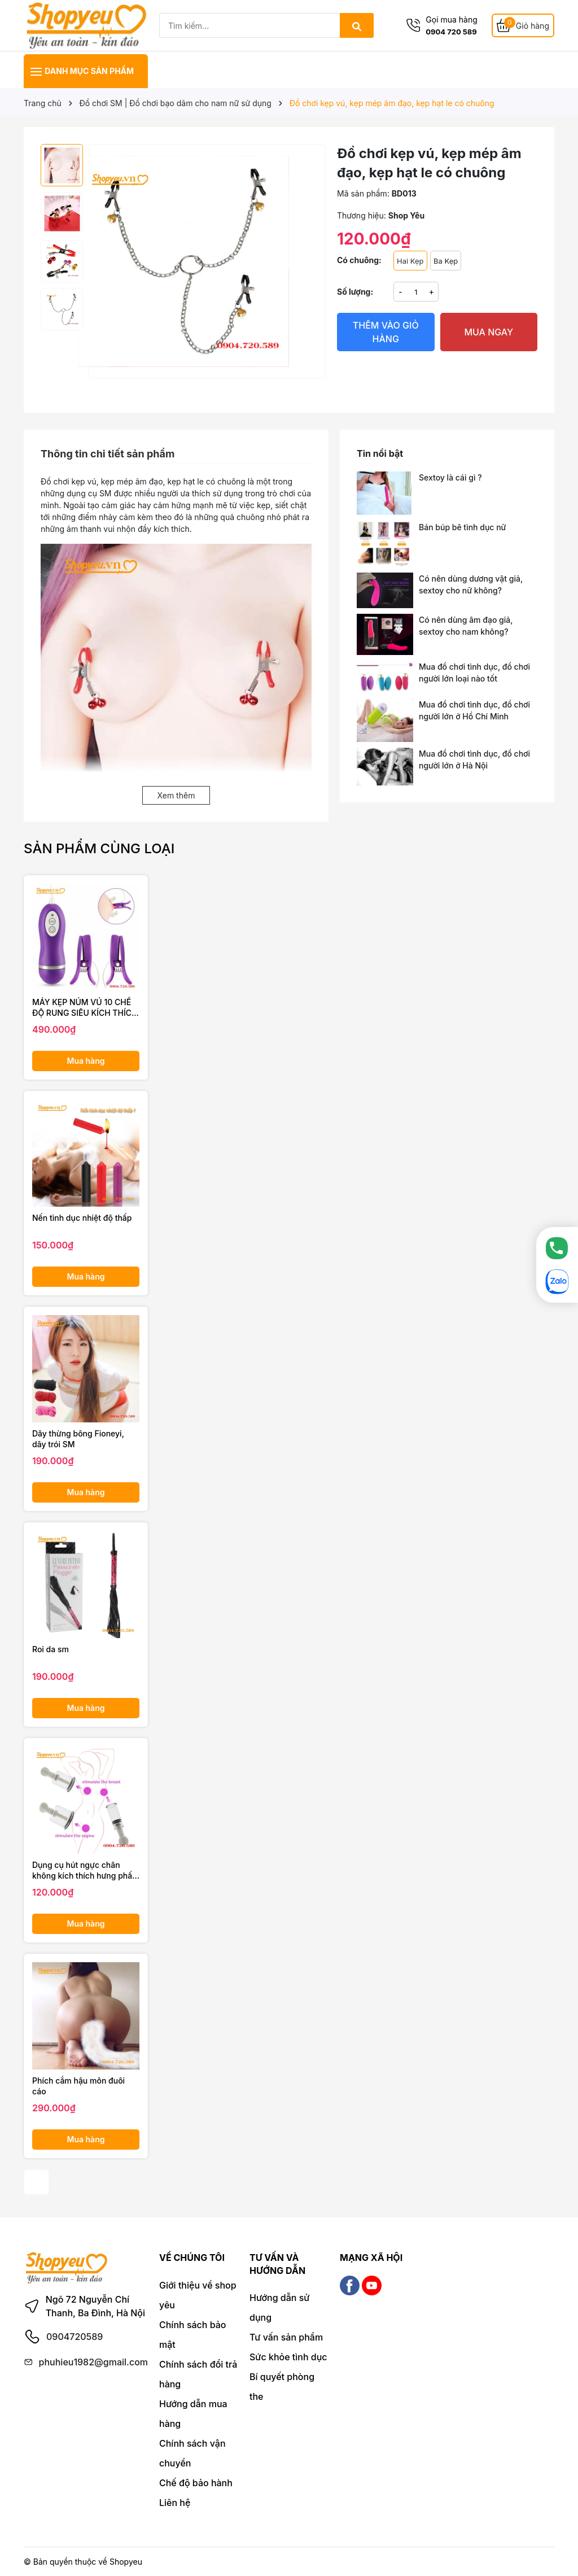 This screenshot has width=578, height=2576. I want to click on Dụng cụ hút ngực chân không kích thích hưng phấn chị em, so click(84, 1870).